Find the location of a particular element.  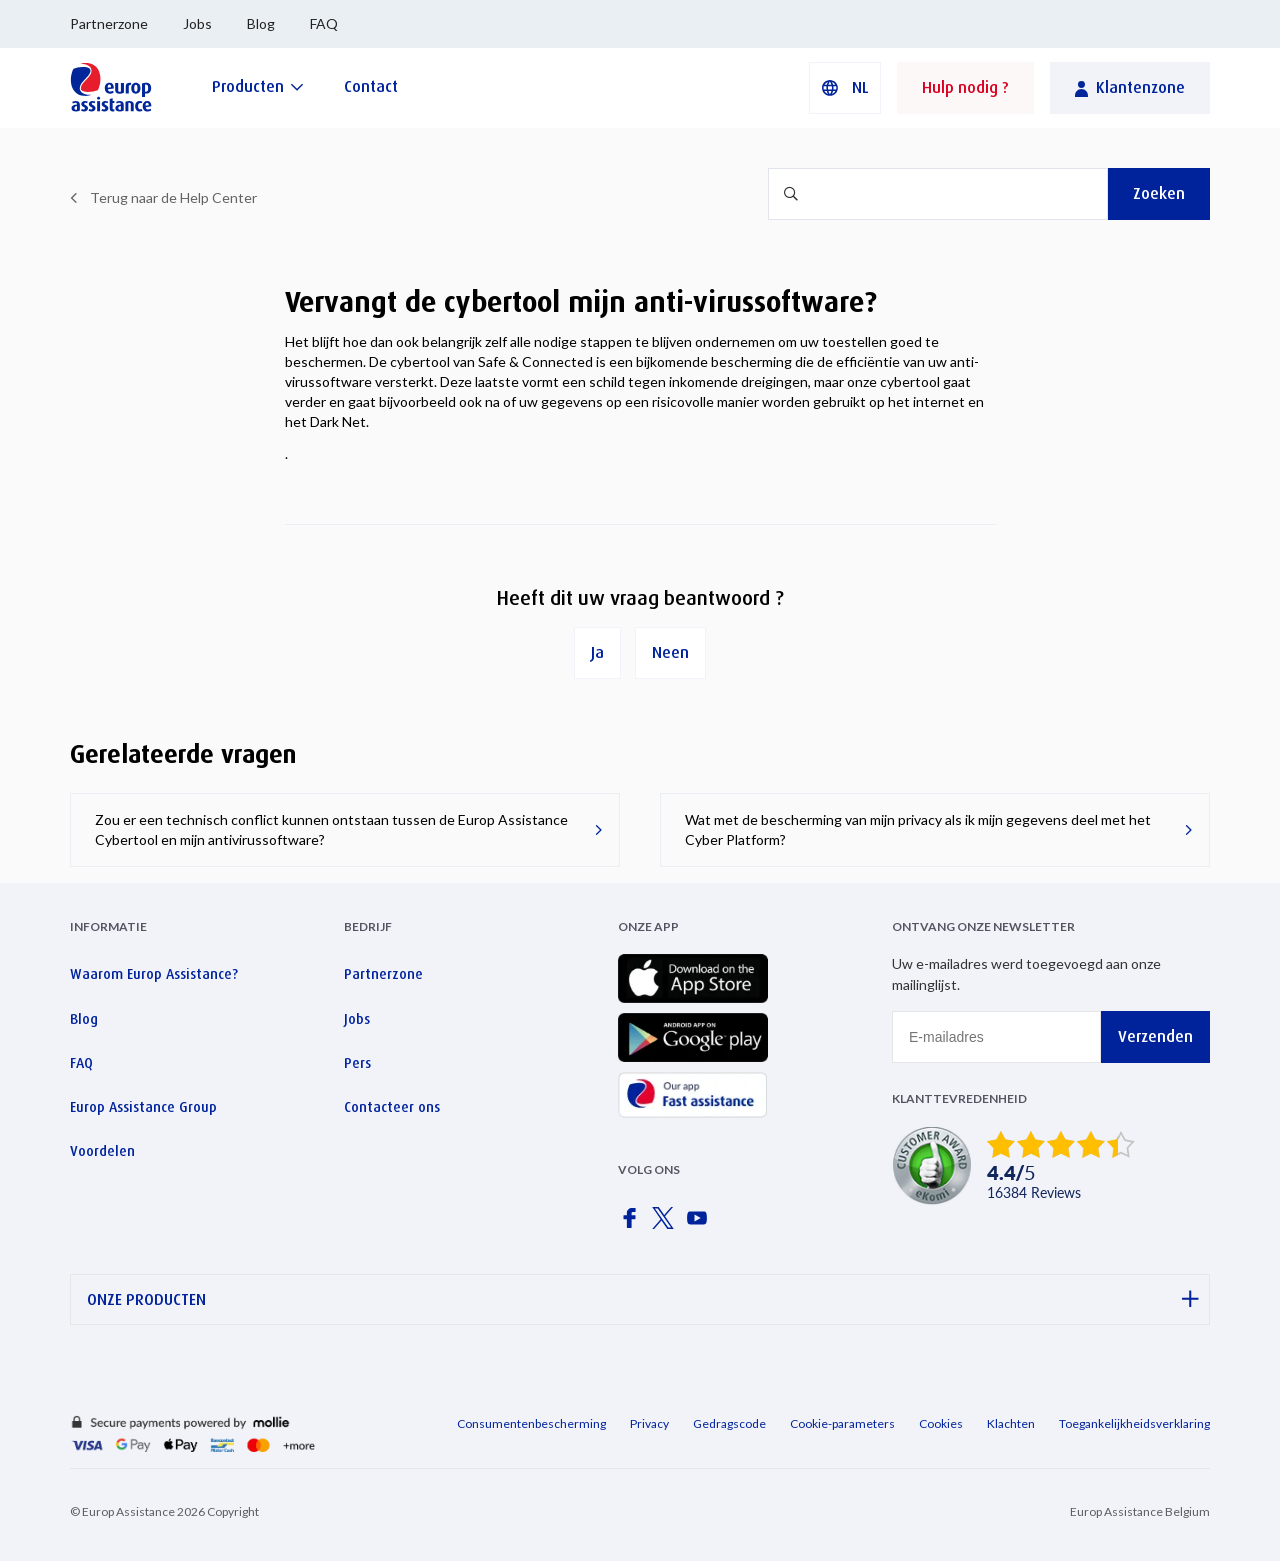

Hulp nodig ? is located at coordinates (965, 87).